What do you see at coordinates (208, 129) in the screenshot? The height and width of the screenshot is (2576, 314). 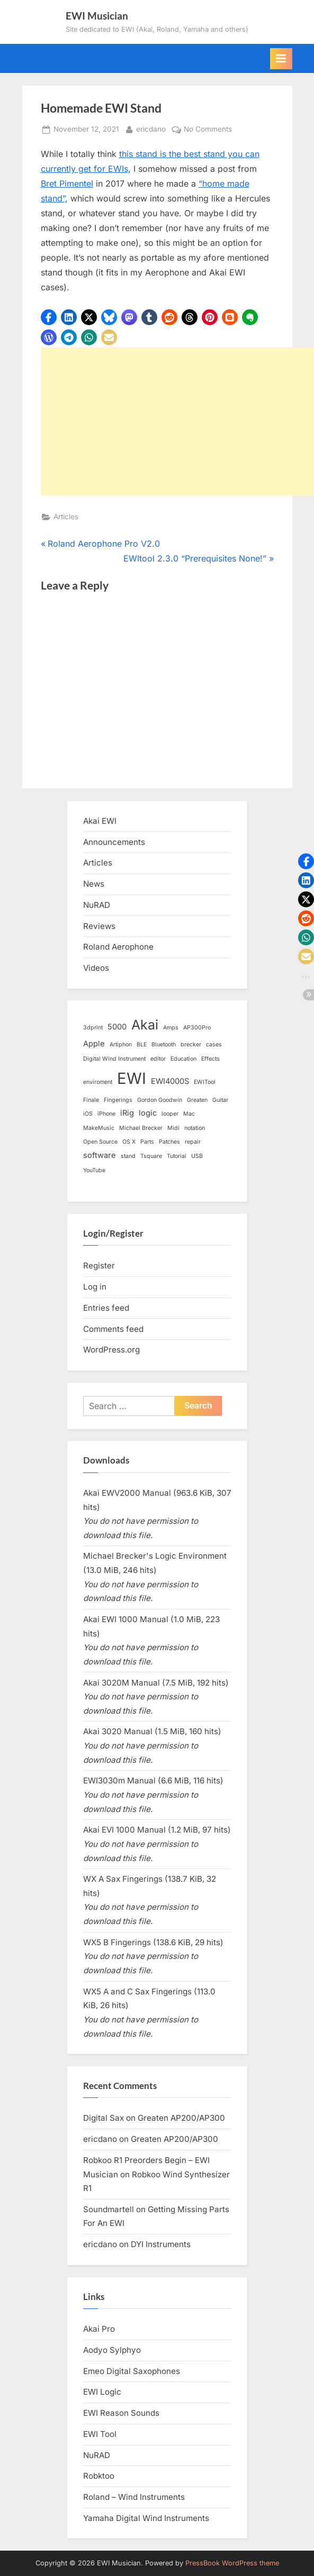 I see `No Comments` at bounding box center [208, 129].